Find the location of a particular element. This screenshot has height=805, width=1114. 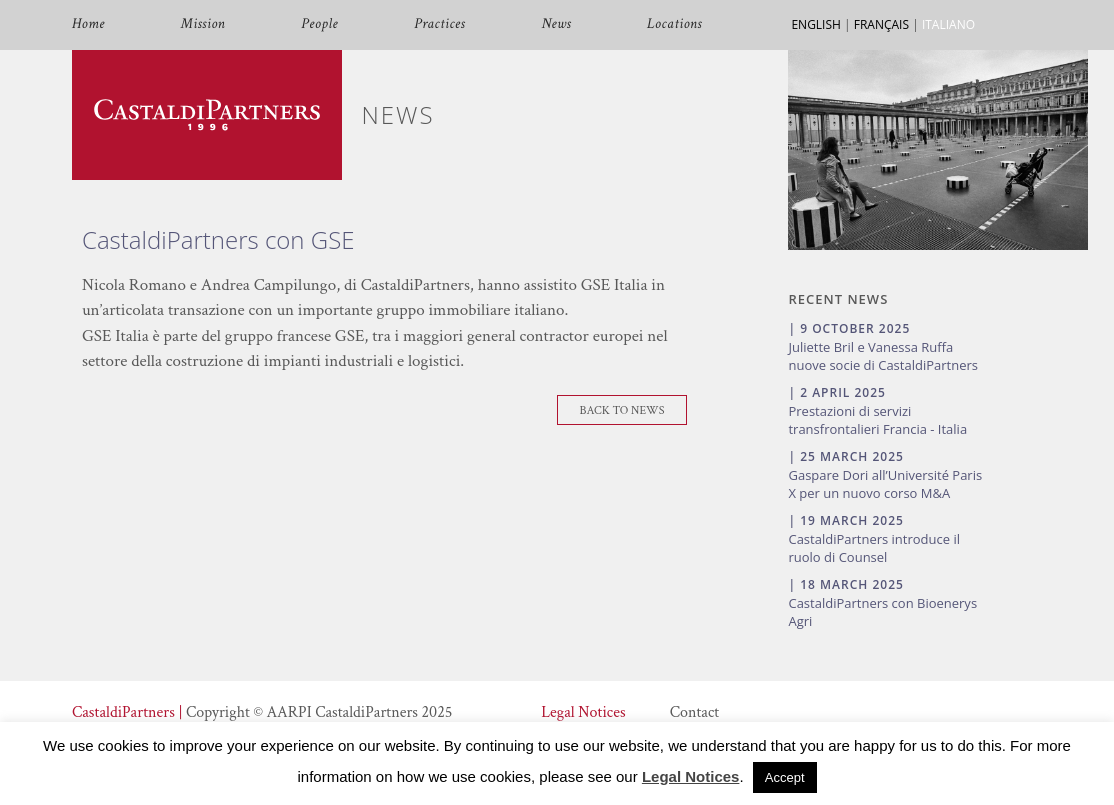

Prestazioni di servizi transfrontalieri Francia - Italia is located at coordinates (877, 420).